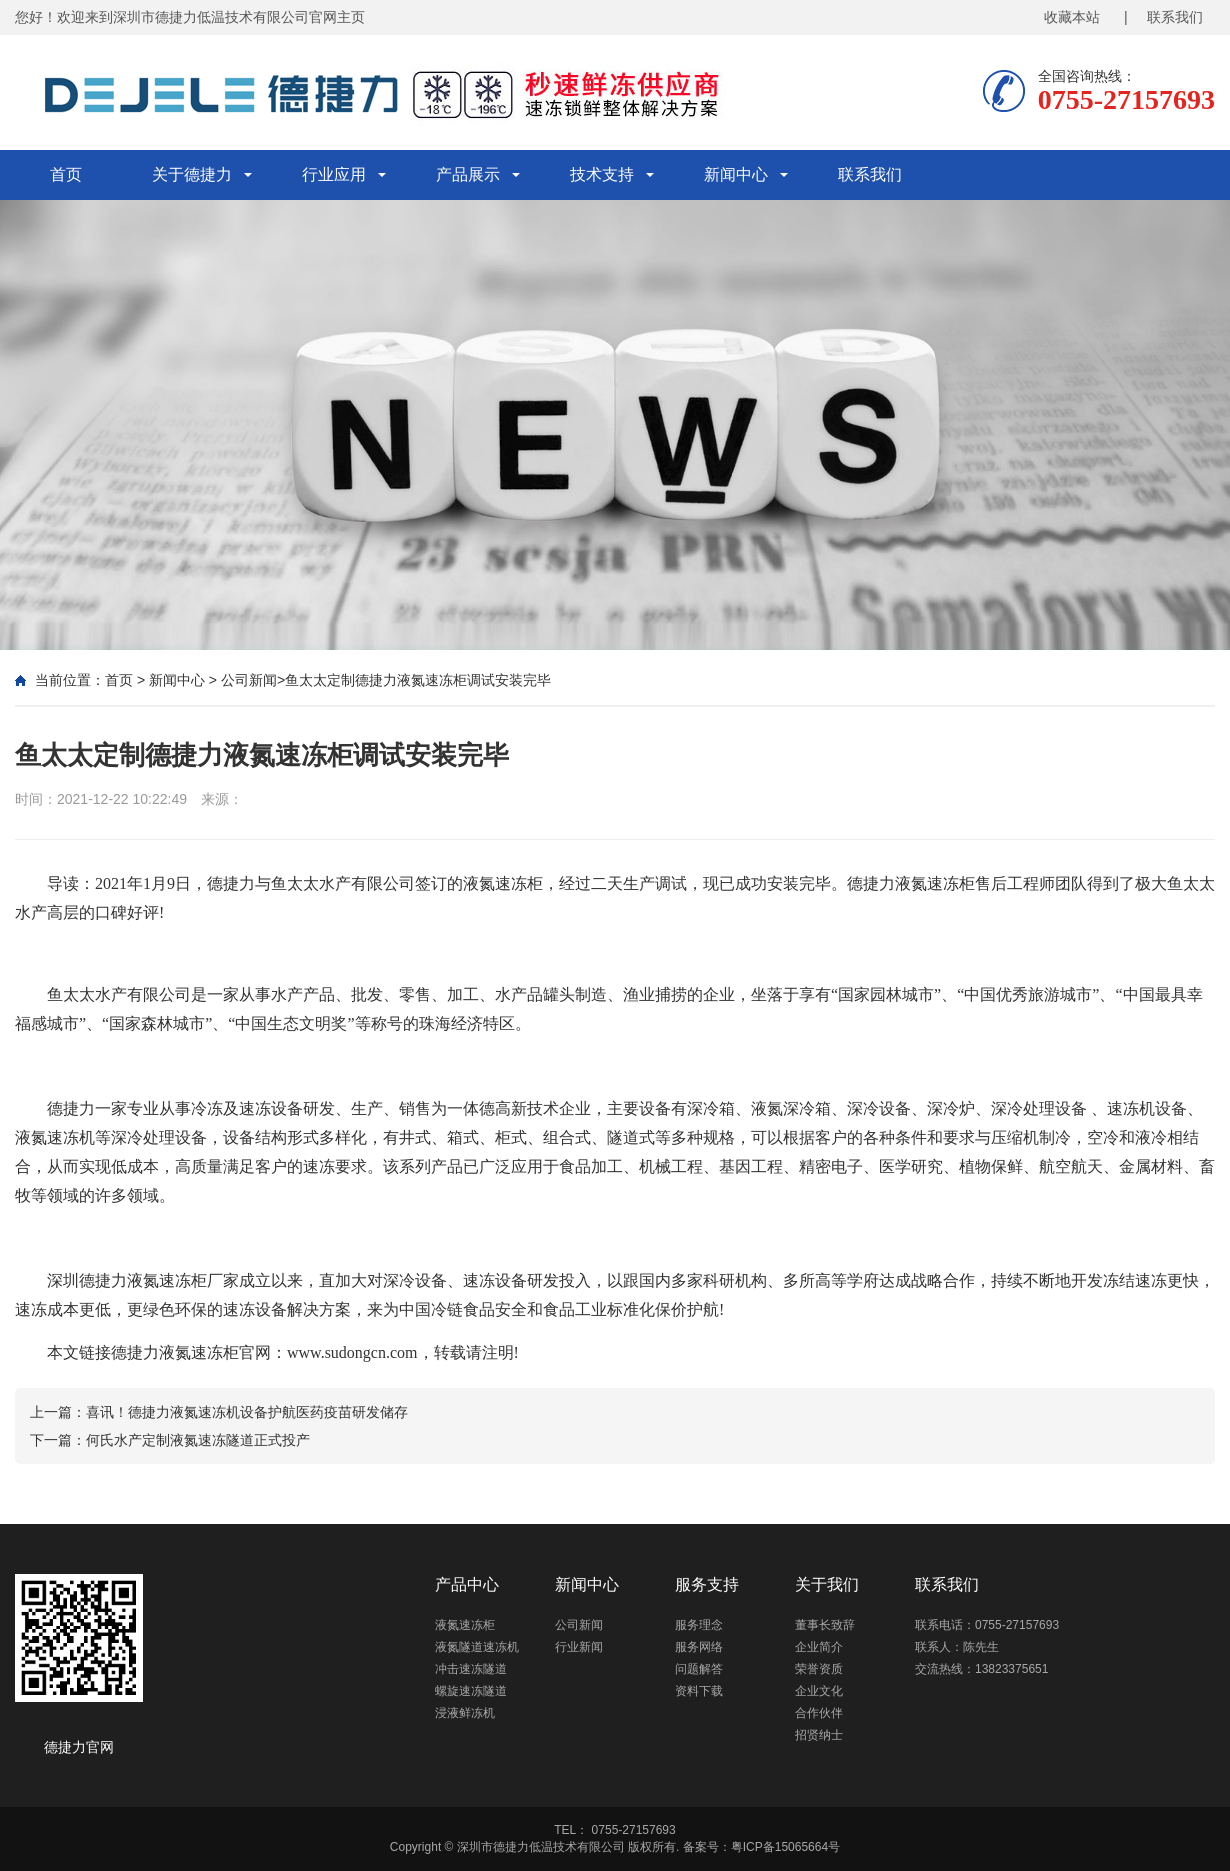 The height and width of the screenshot is (1871, 1230). What do you see at coordinates (579, 1647) in the screenshot?
I see `行业新闻` at bounding box center [579, 1647].